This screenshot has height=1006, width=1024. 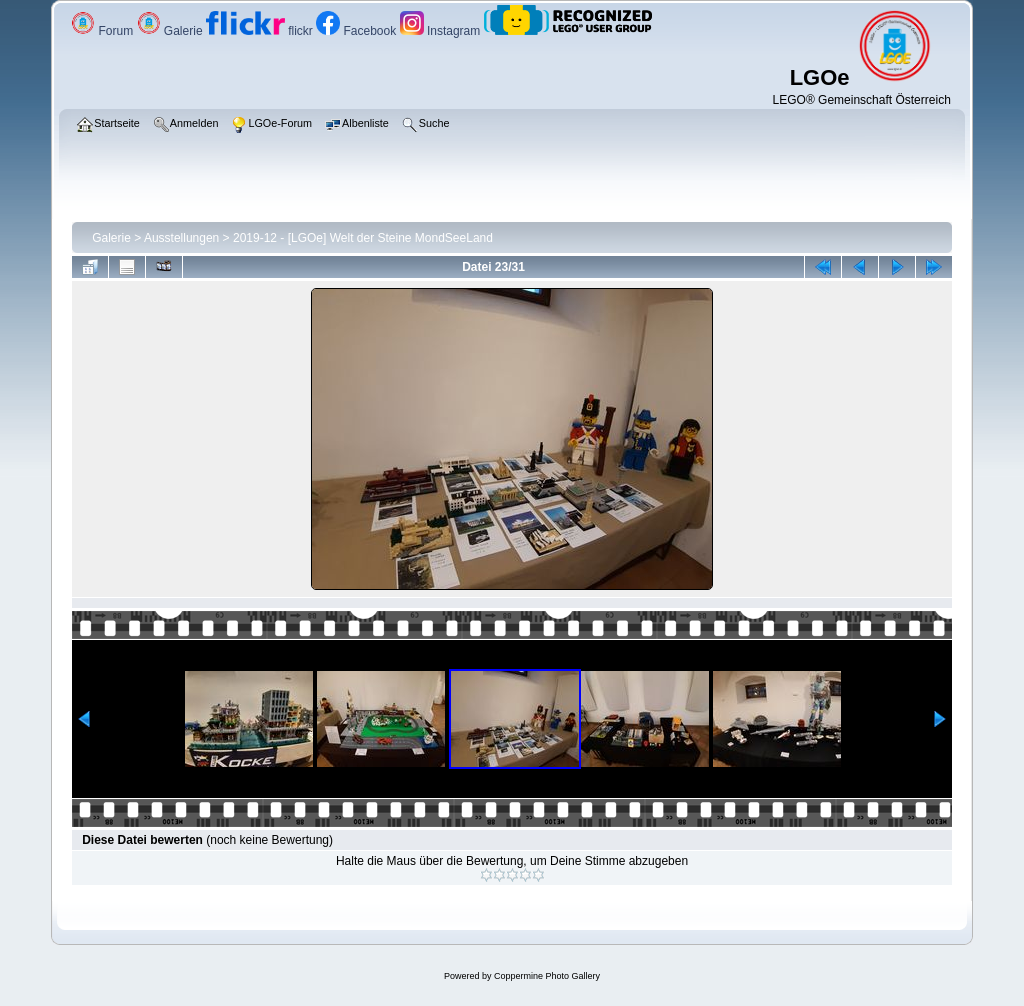 I want to click on Ausstellungen, so click(x=181, y=238).